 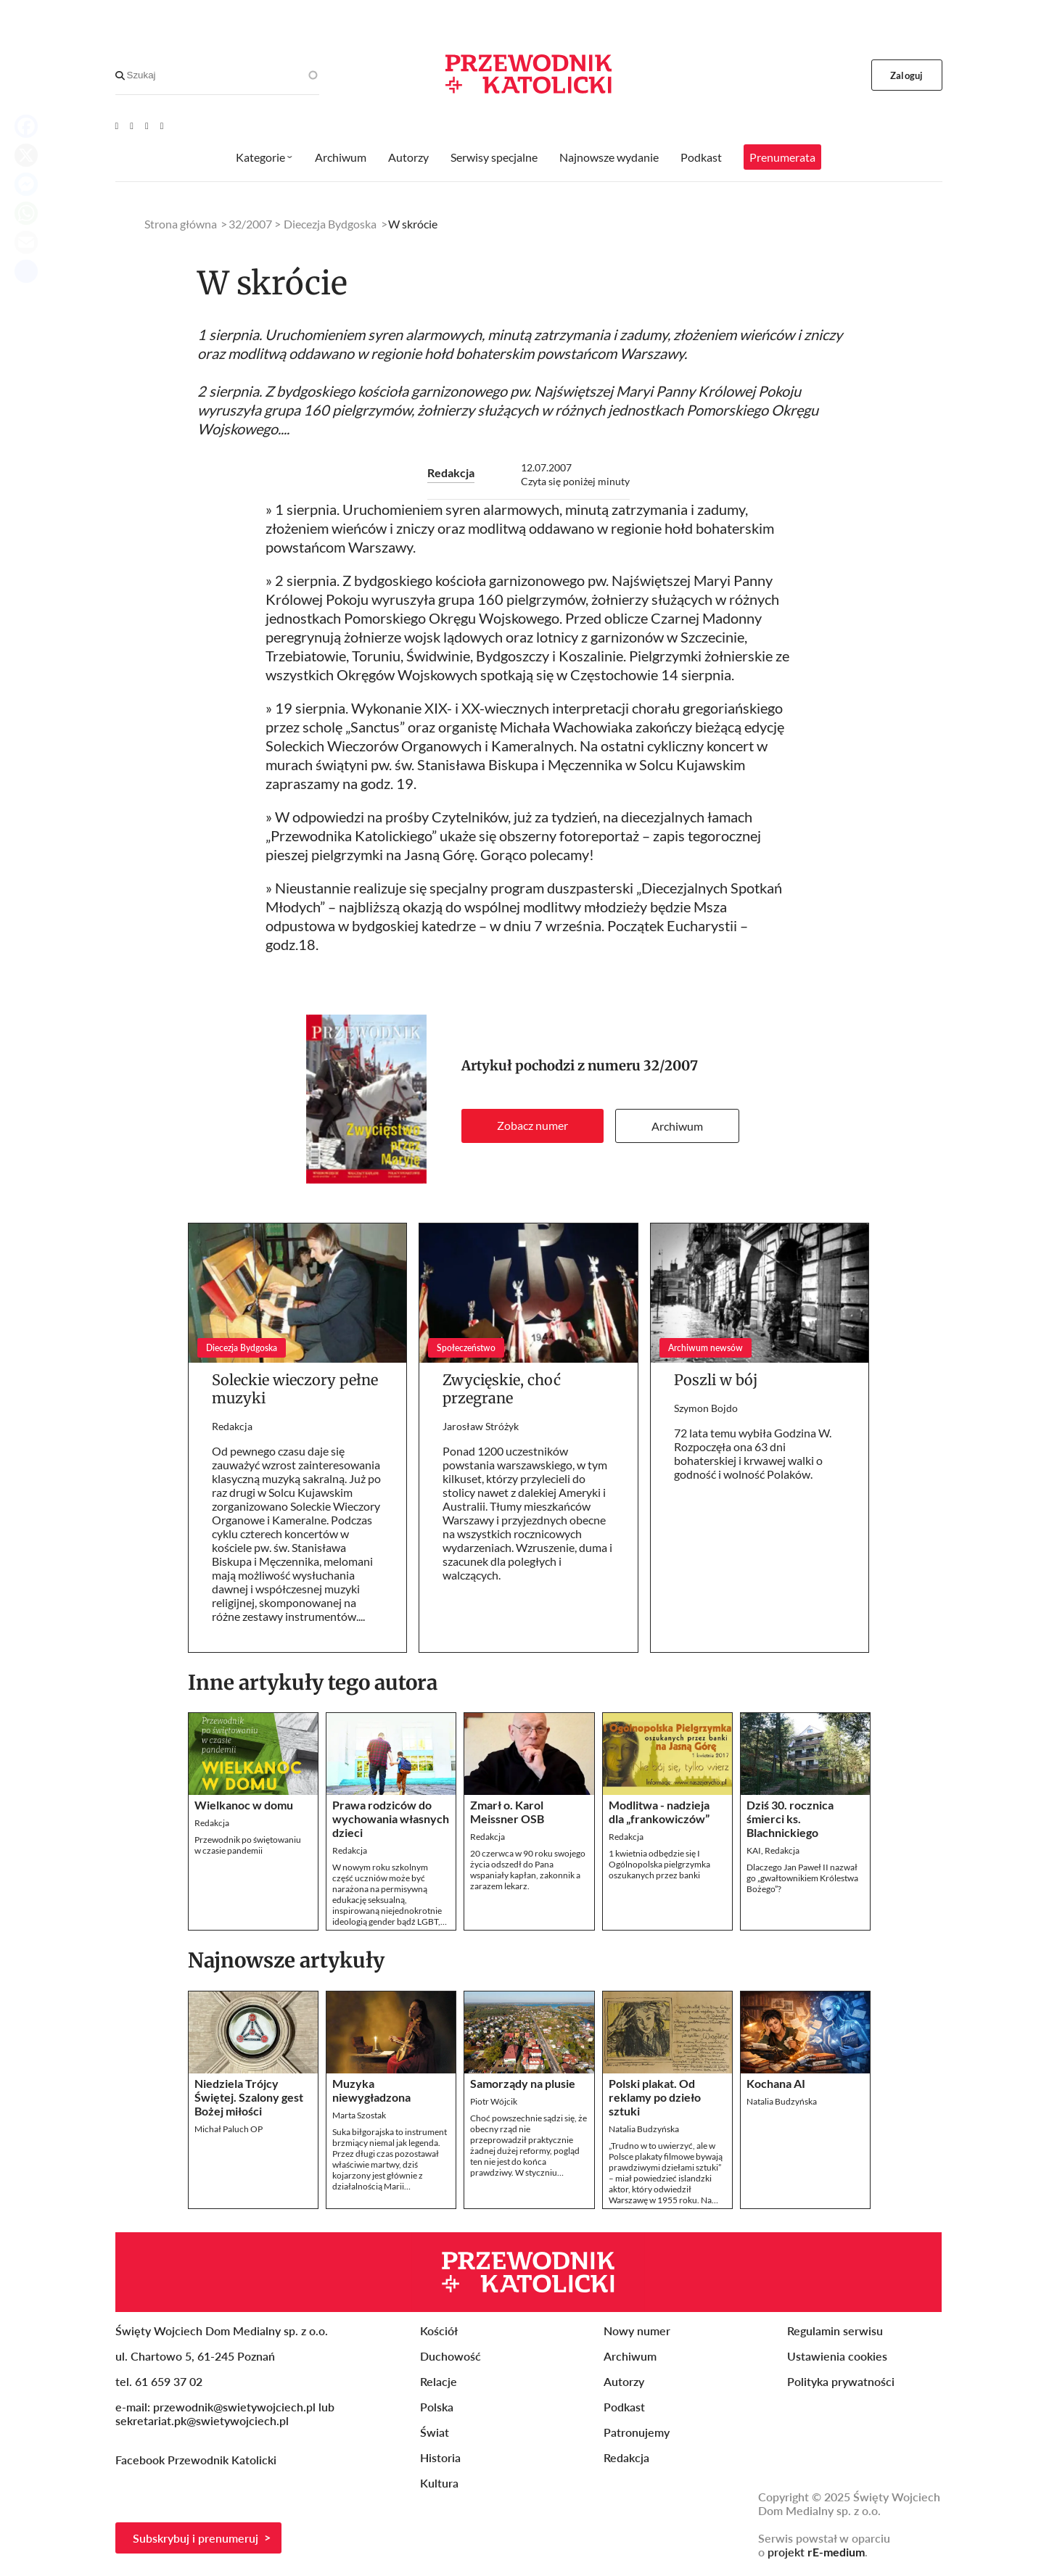 What do you see at coordinates (180, 224) in the screenshot?
I see `Strona główna` at bounding box center [180, 224].